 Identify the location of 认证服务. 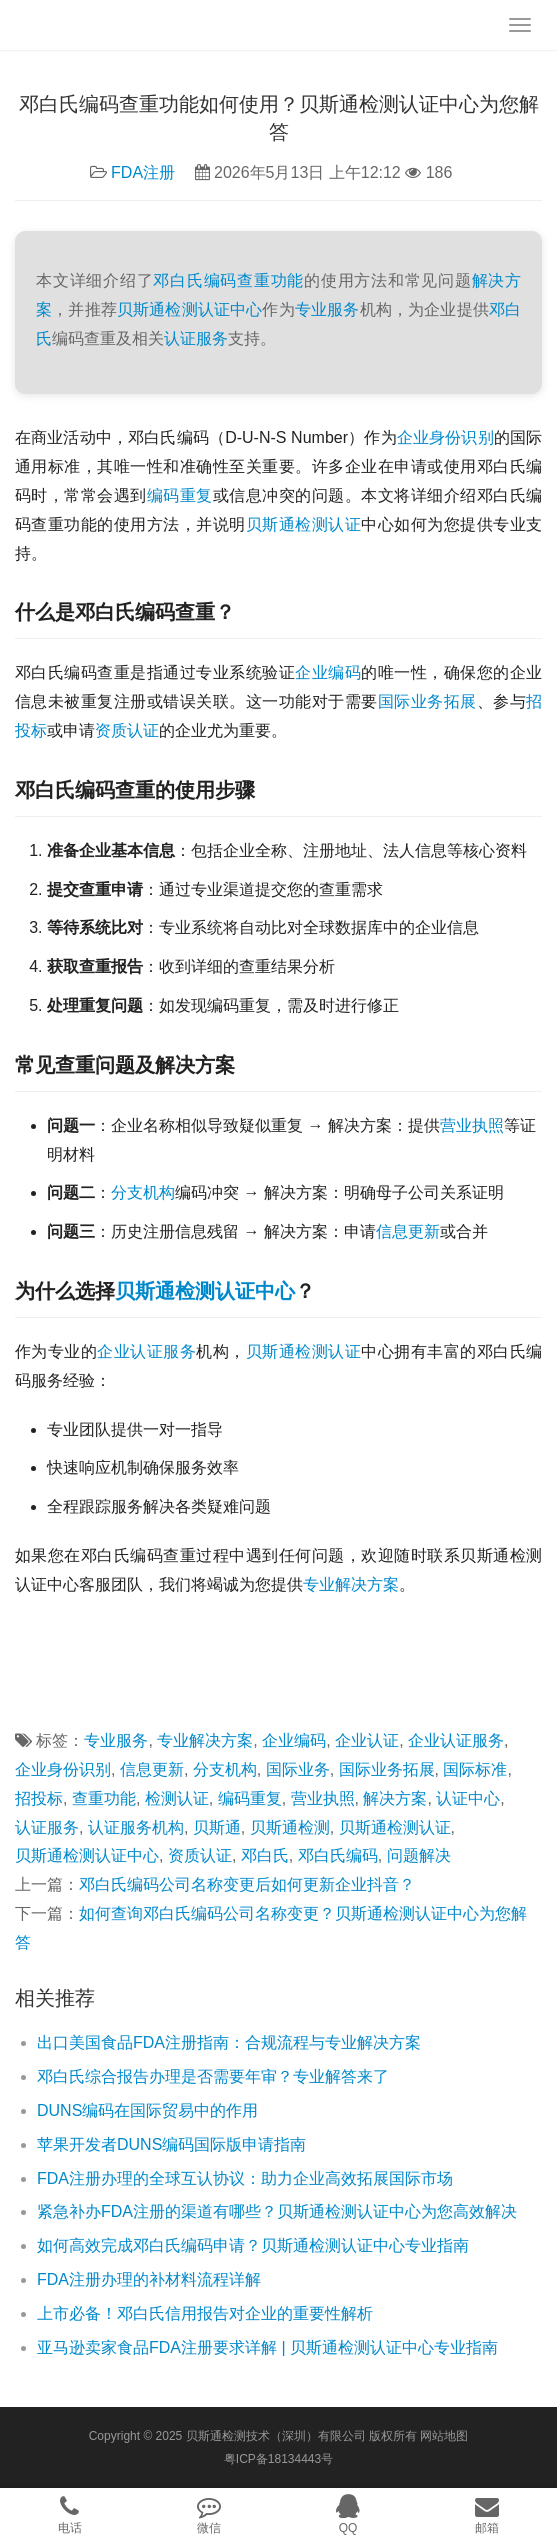
(196, 338).